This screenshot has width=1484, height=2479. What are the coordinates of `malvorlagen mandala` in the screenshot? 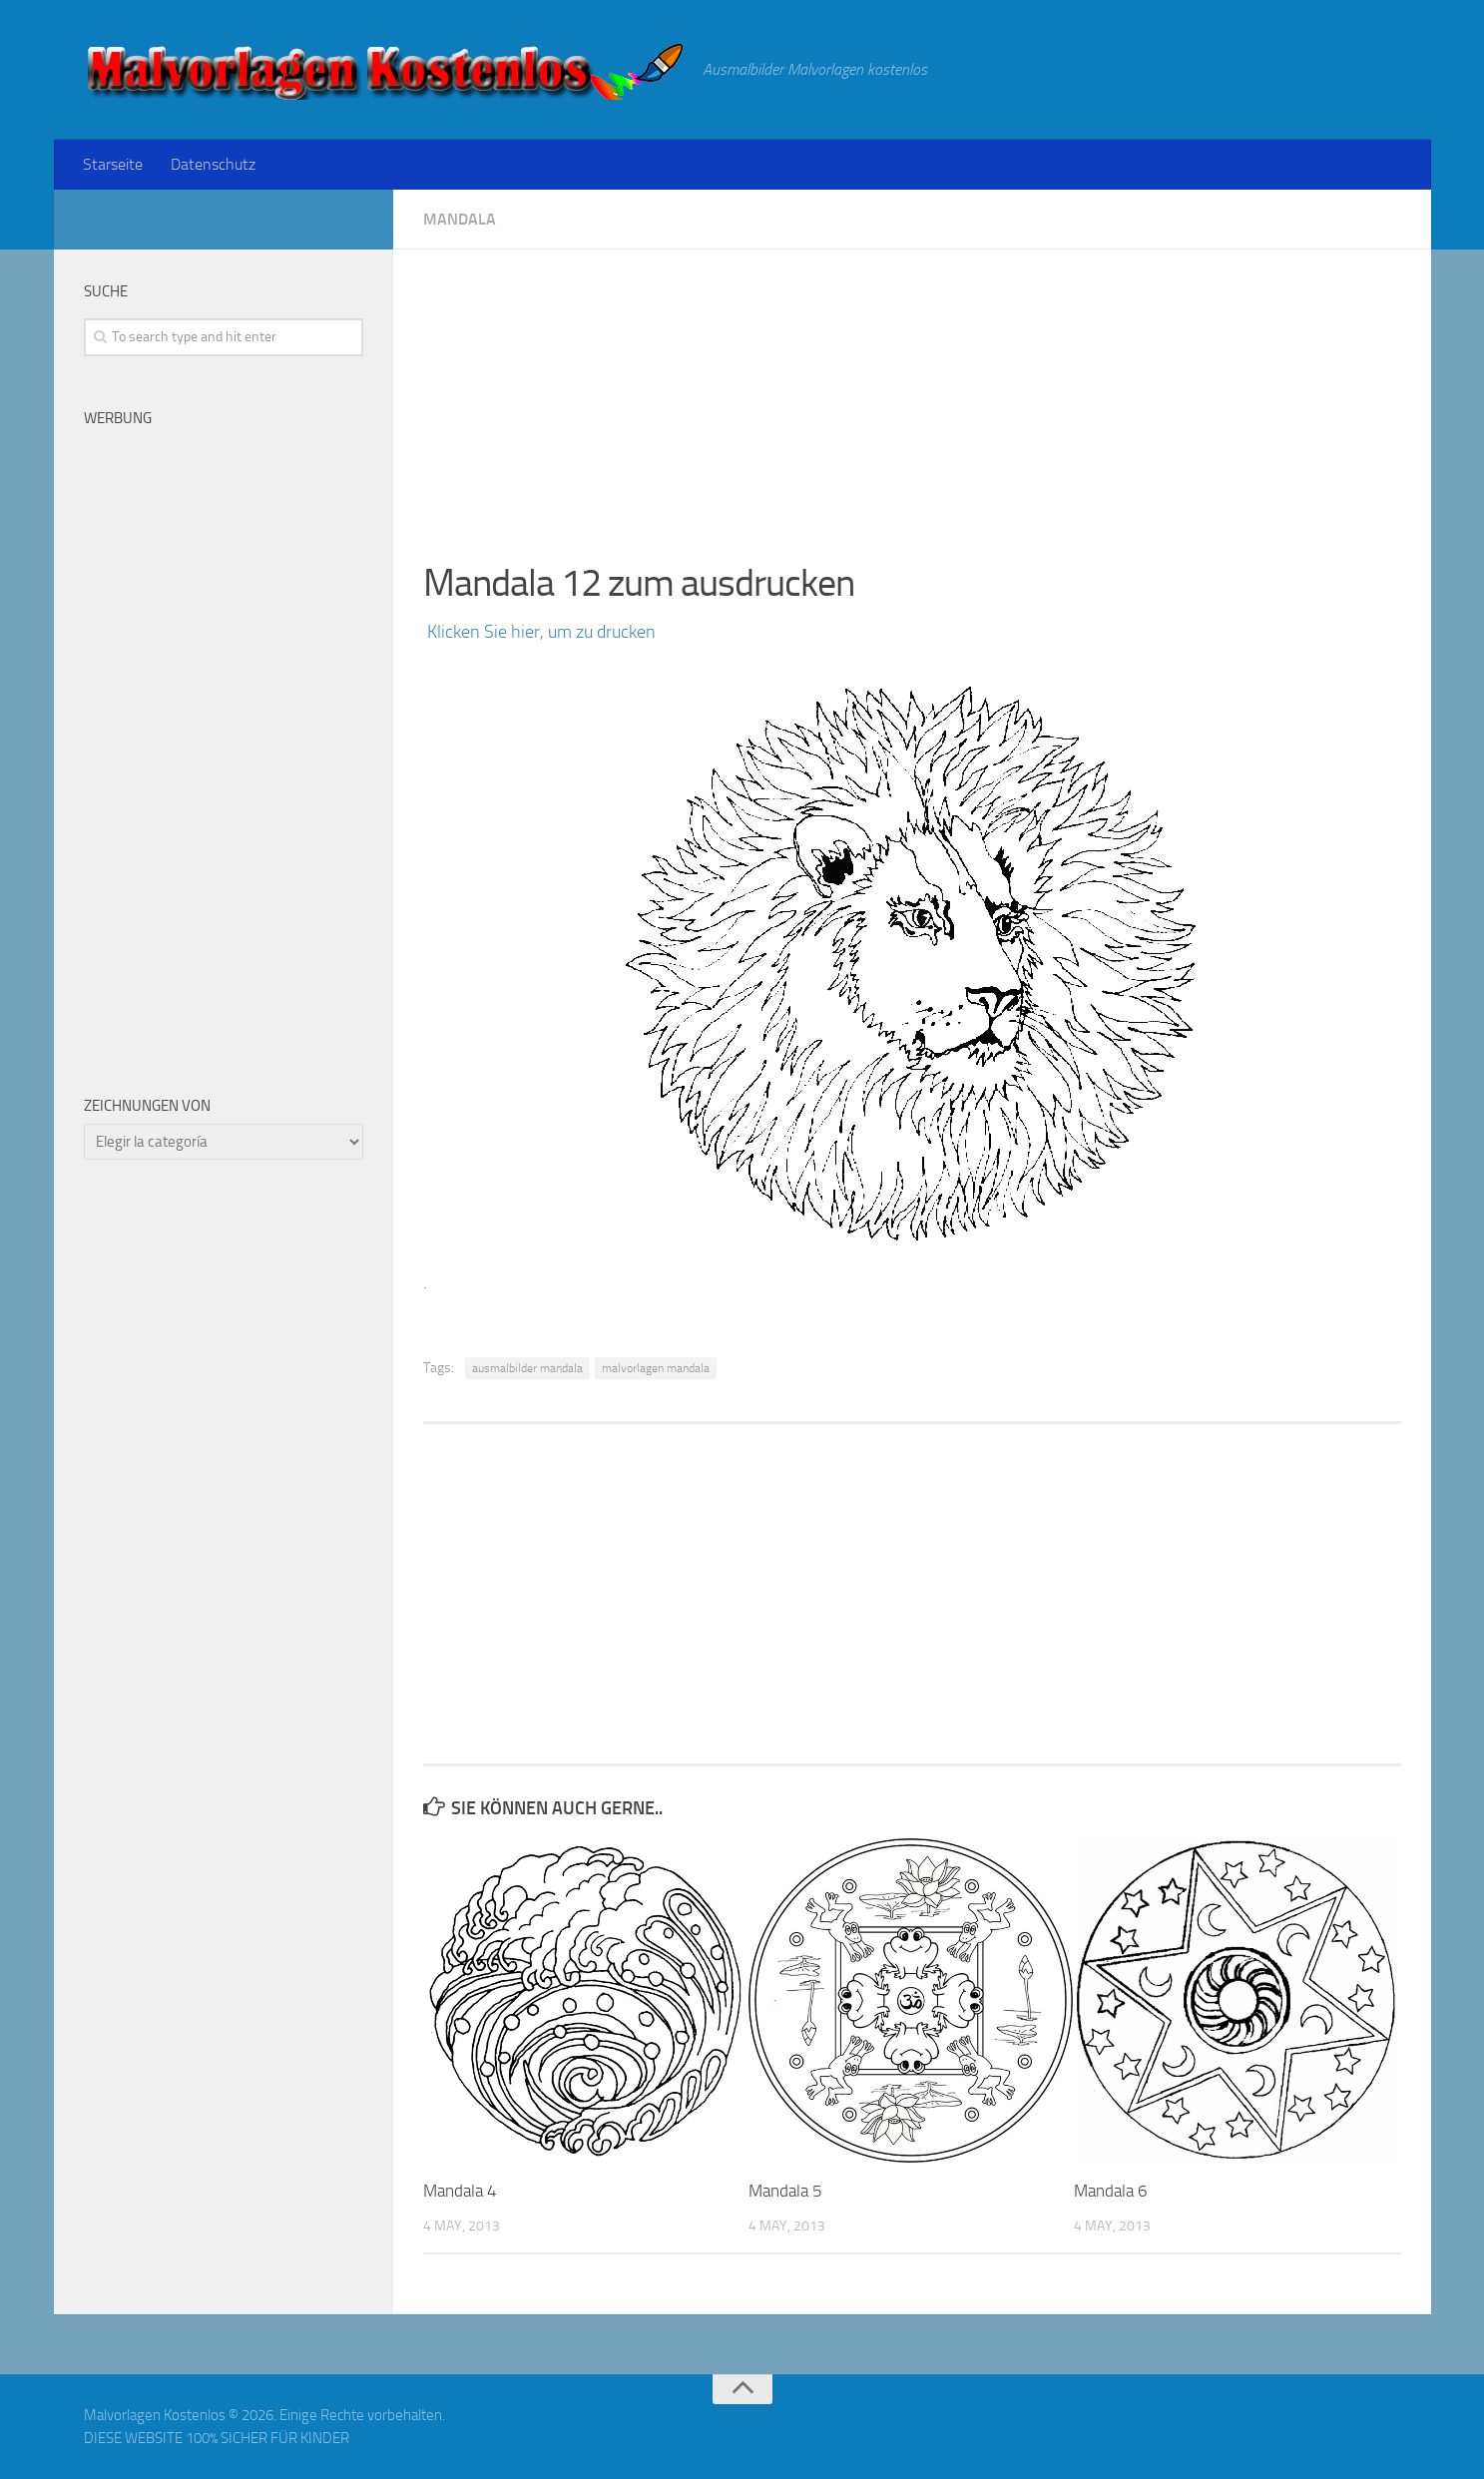 It's located at (656, 1368).